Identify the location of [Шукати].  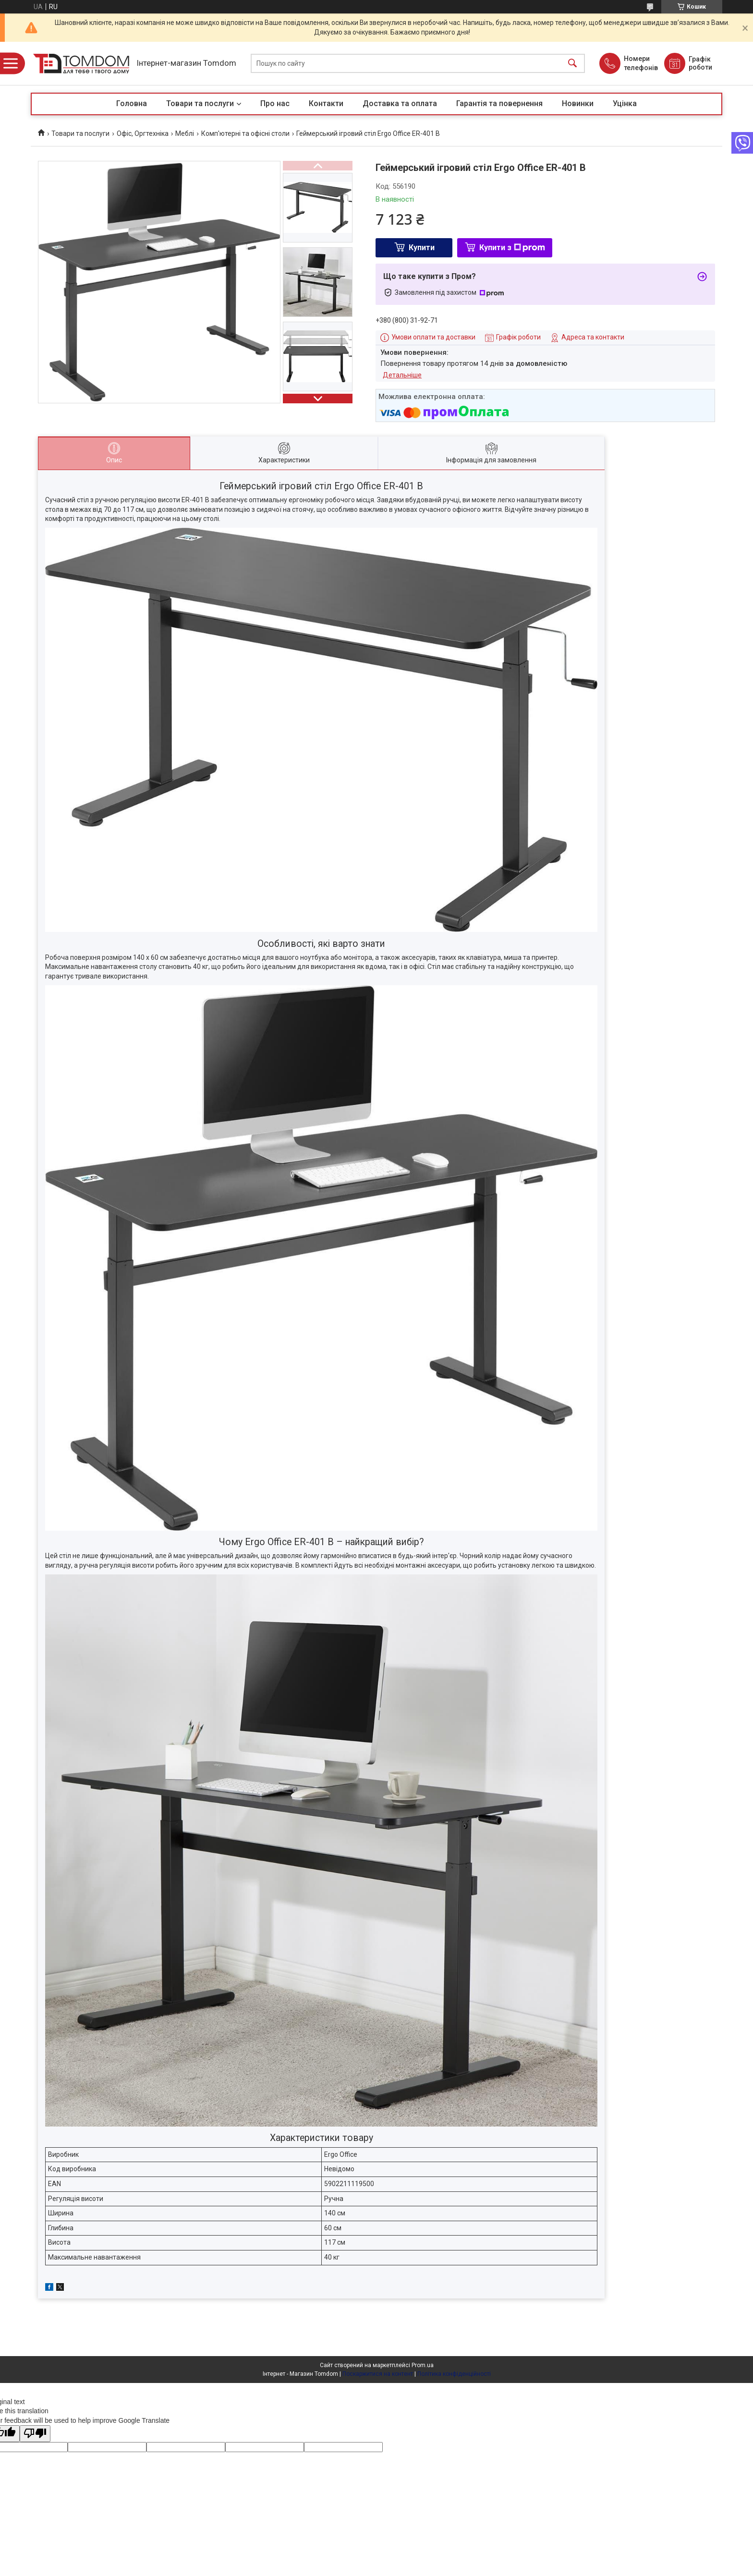
(572, 64).